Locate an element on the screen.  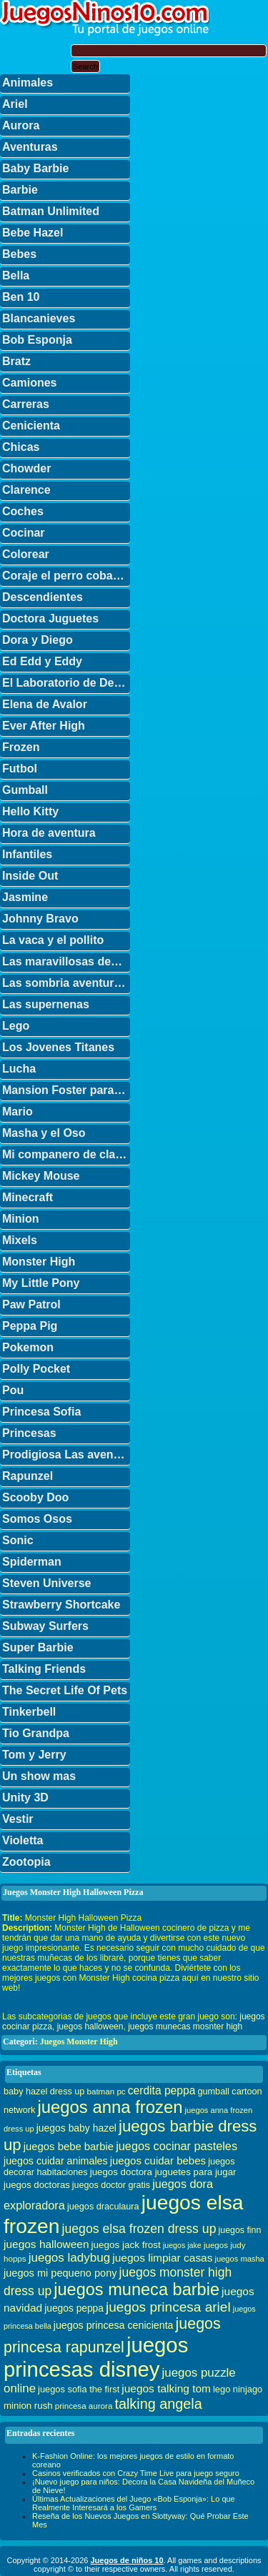
Camiones is located at coordinates (29, 383).